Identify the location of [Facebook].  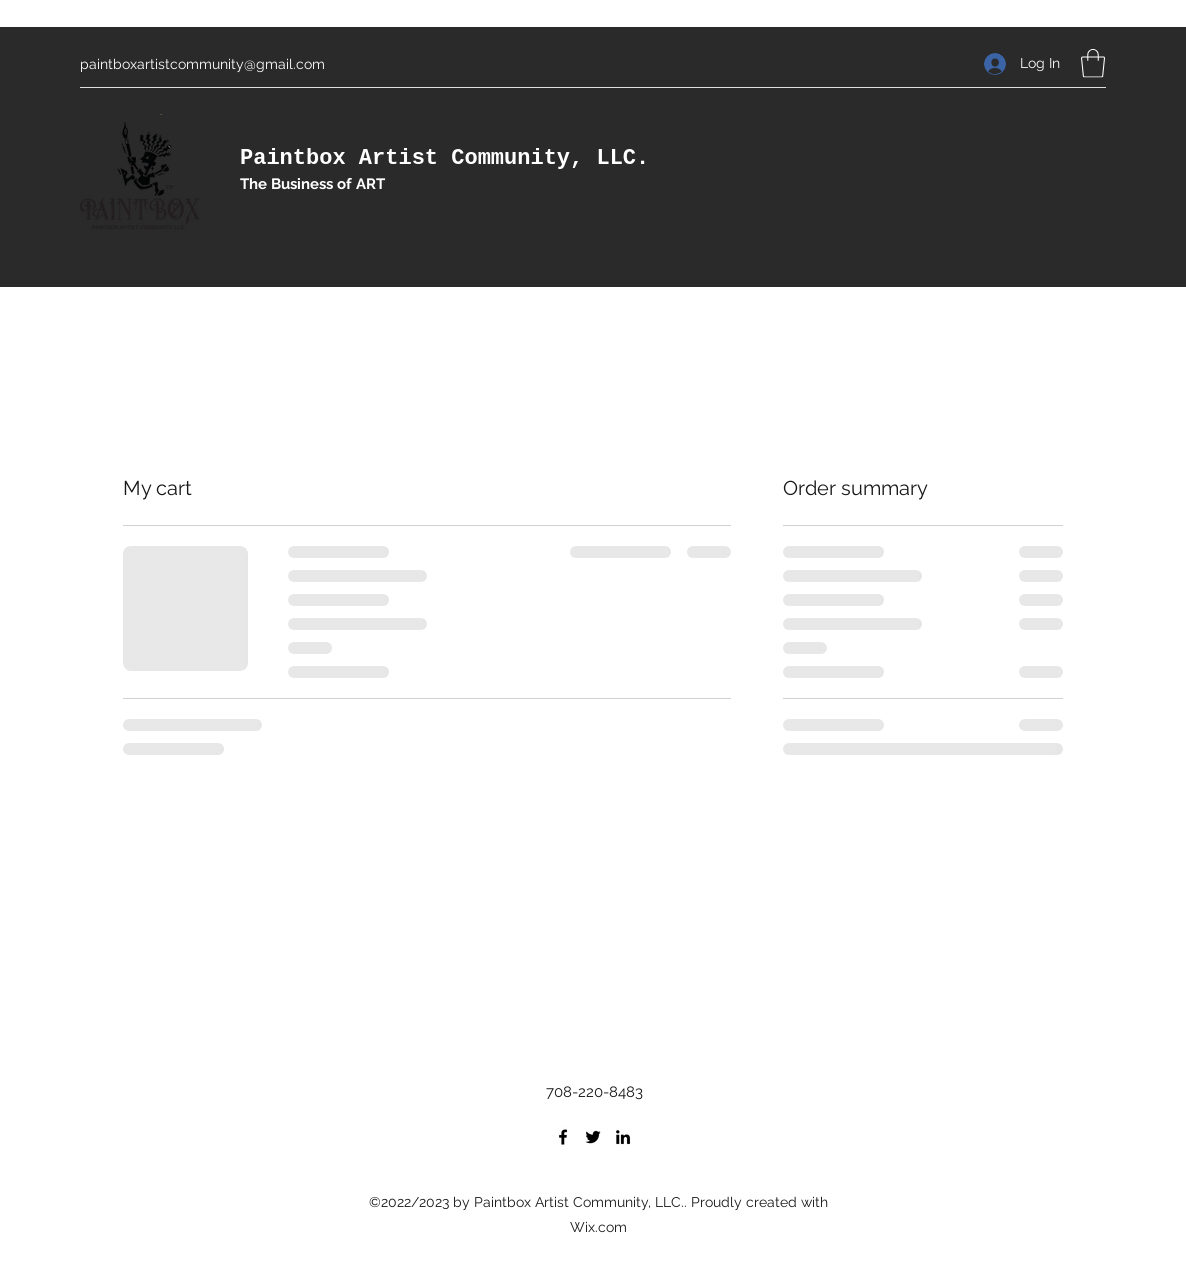
(563, 1137).